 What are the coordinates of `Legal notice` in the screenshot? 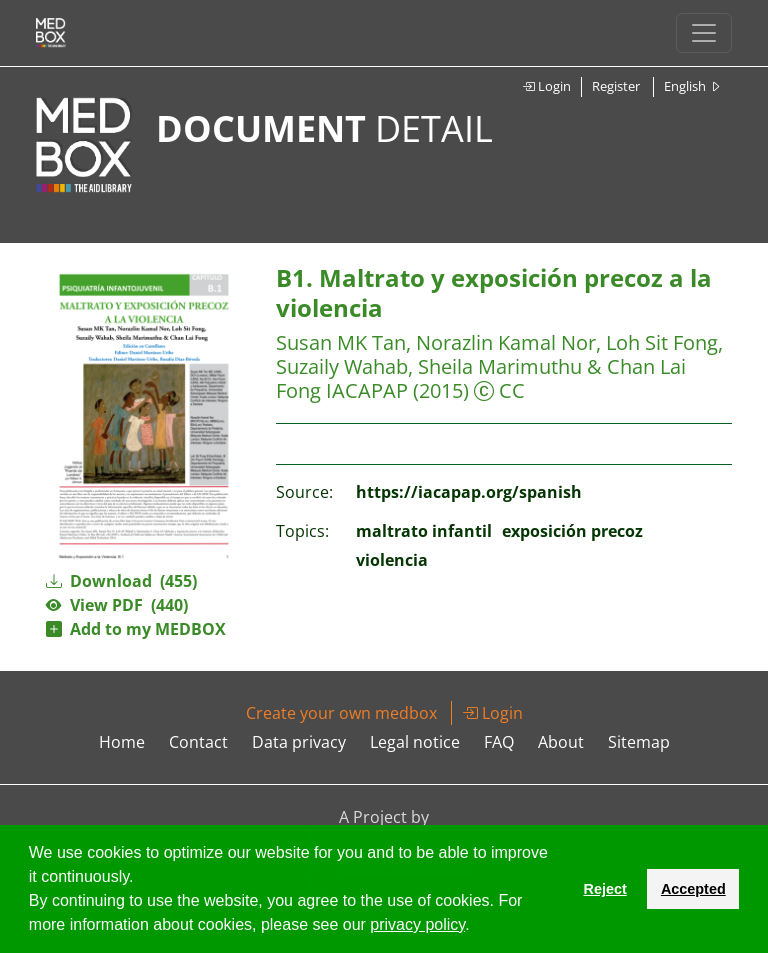 It's located at (415, 742).